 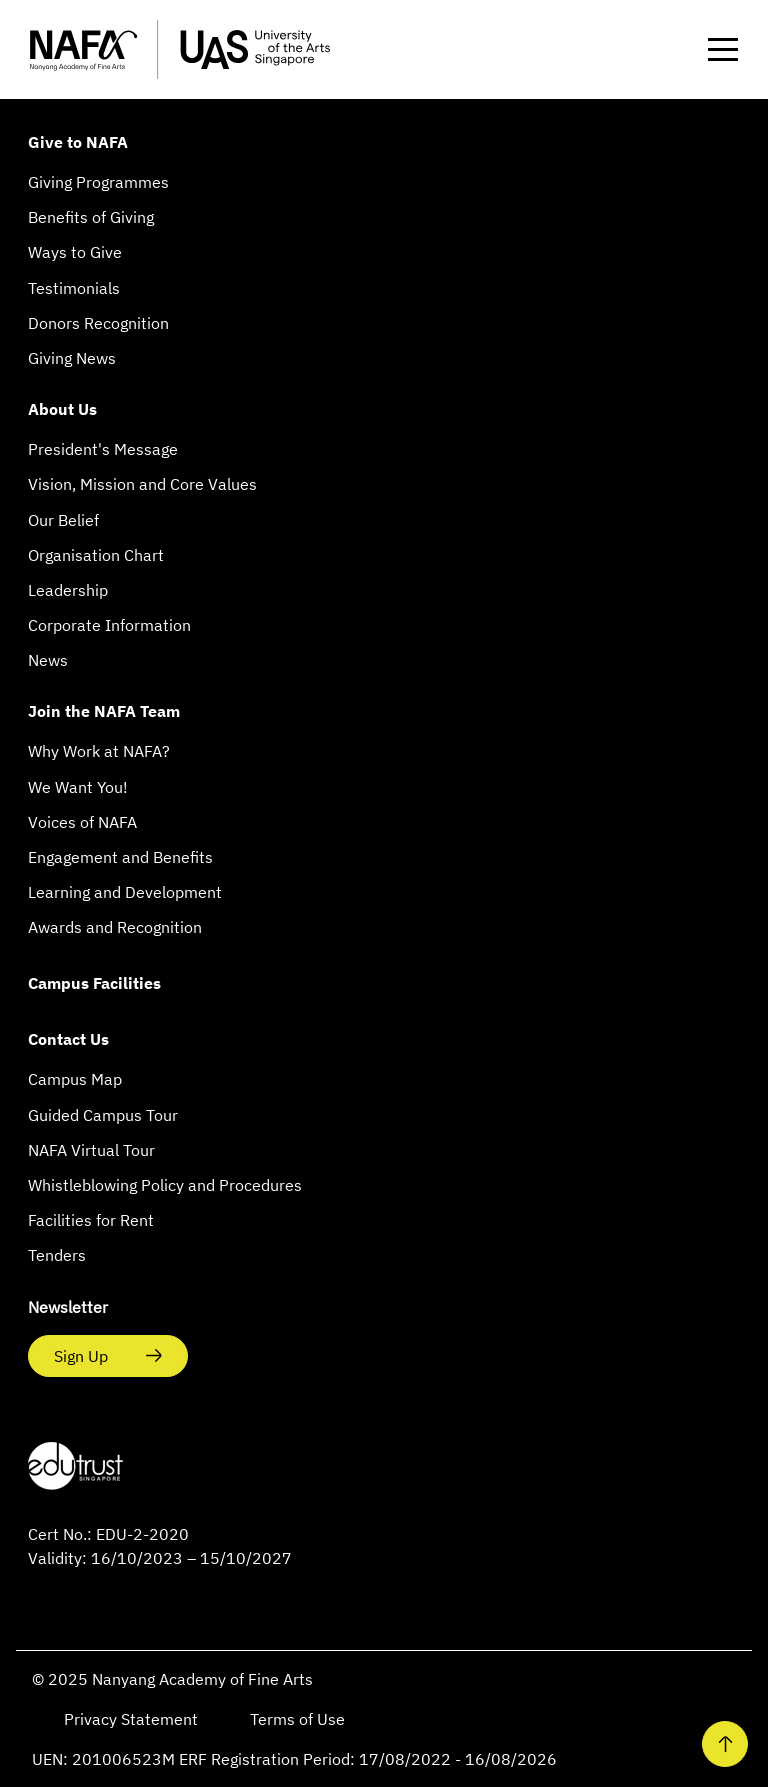 What do you see at coordinates (91, 217) in the screenshot?
I see `Benefits of Giving` at bounding box center [91, 217].